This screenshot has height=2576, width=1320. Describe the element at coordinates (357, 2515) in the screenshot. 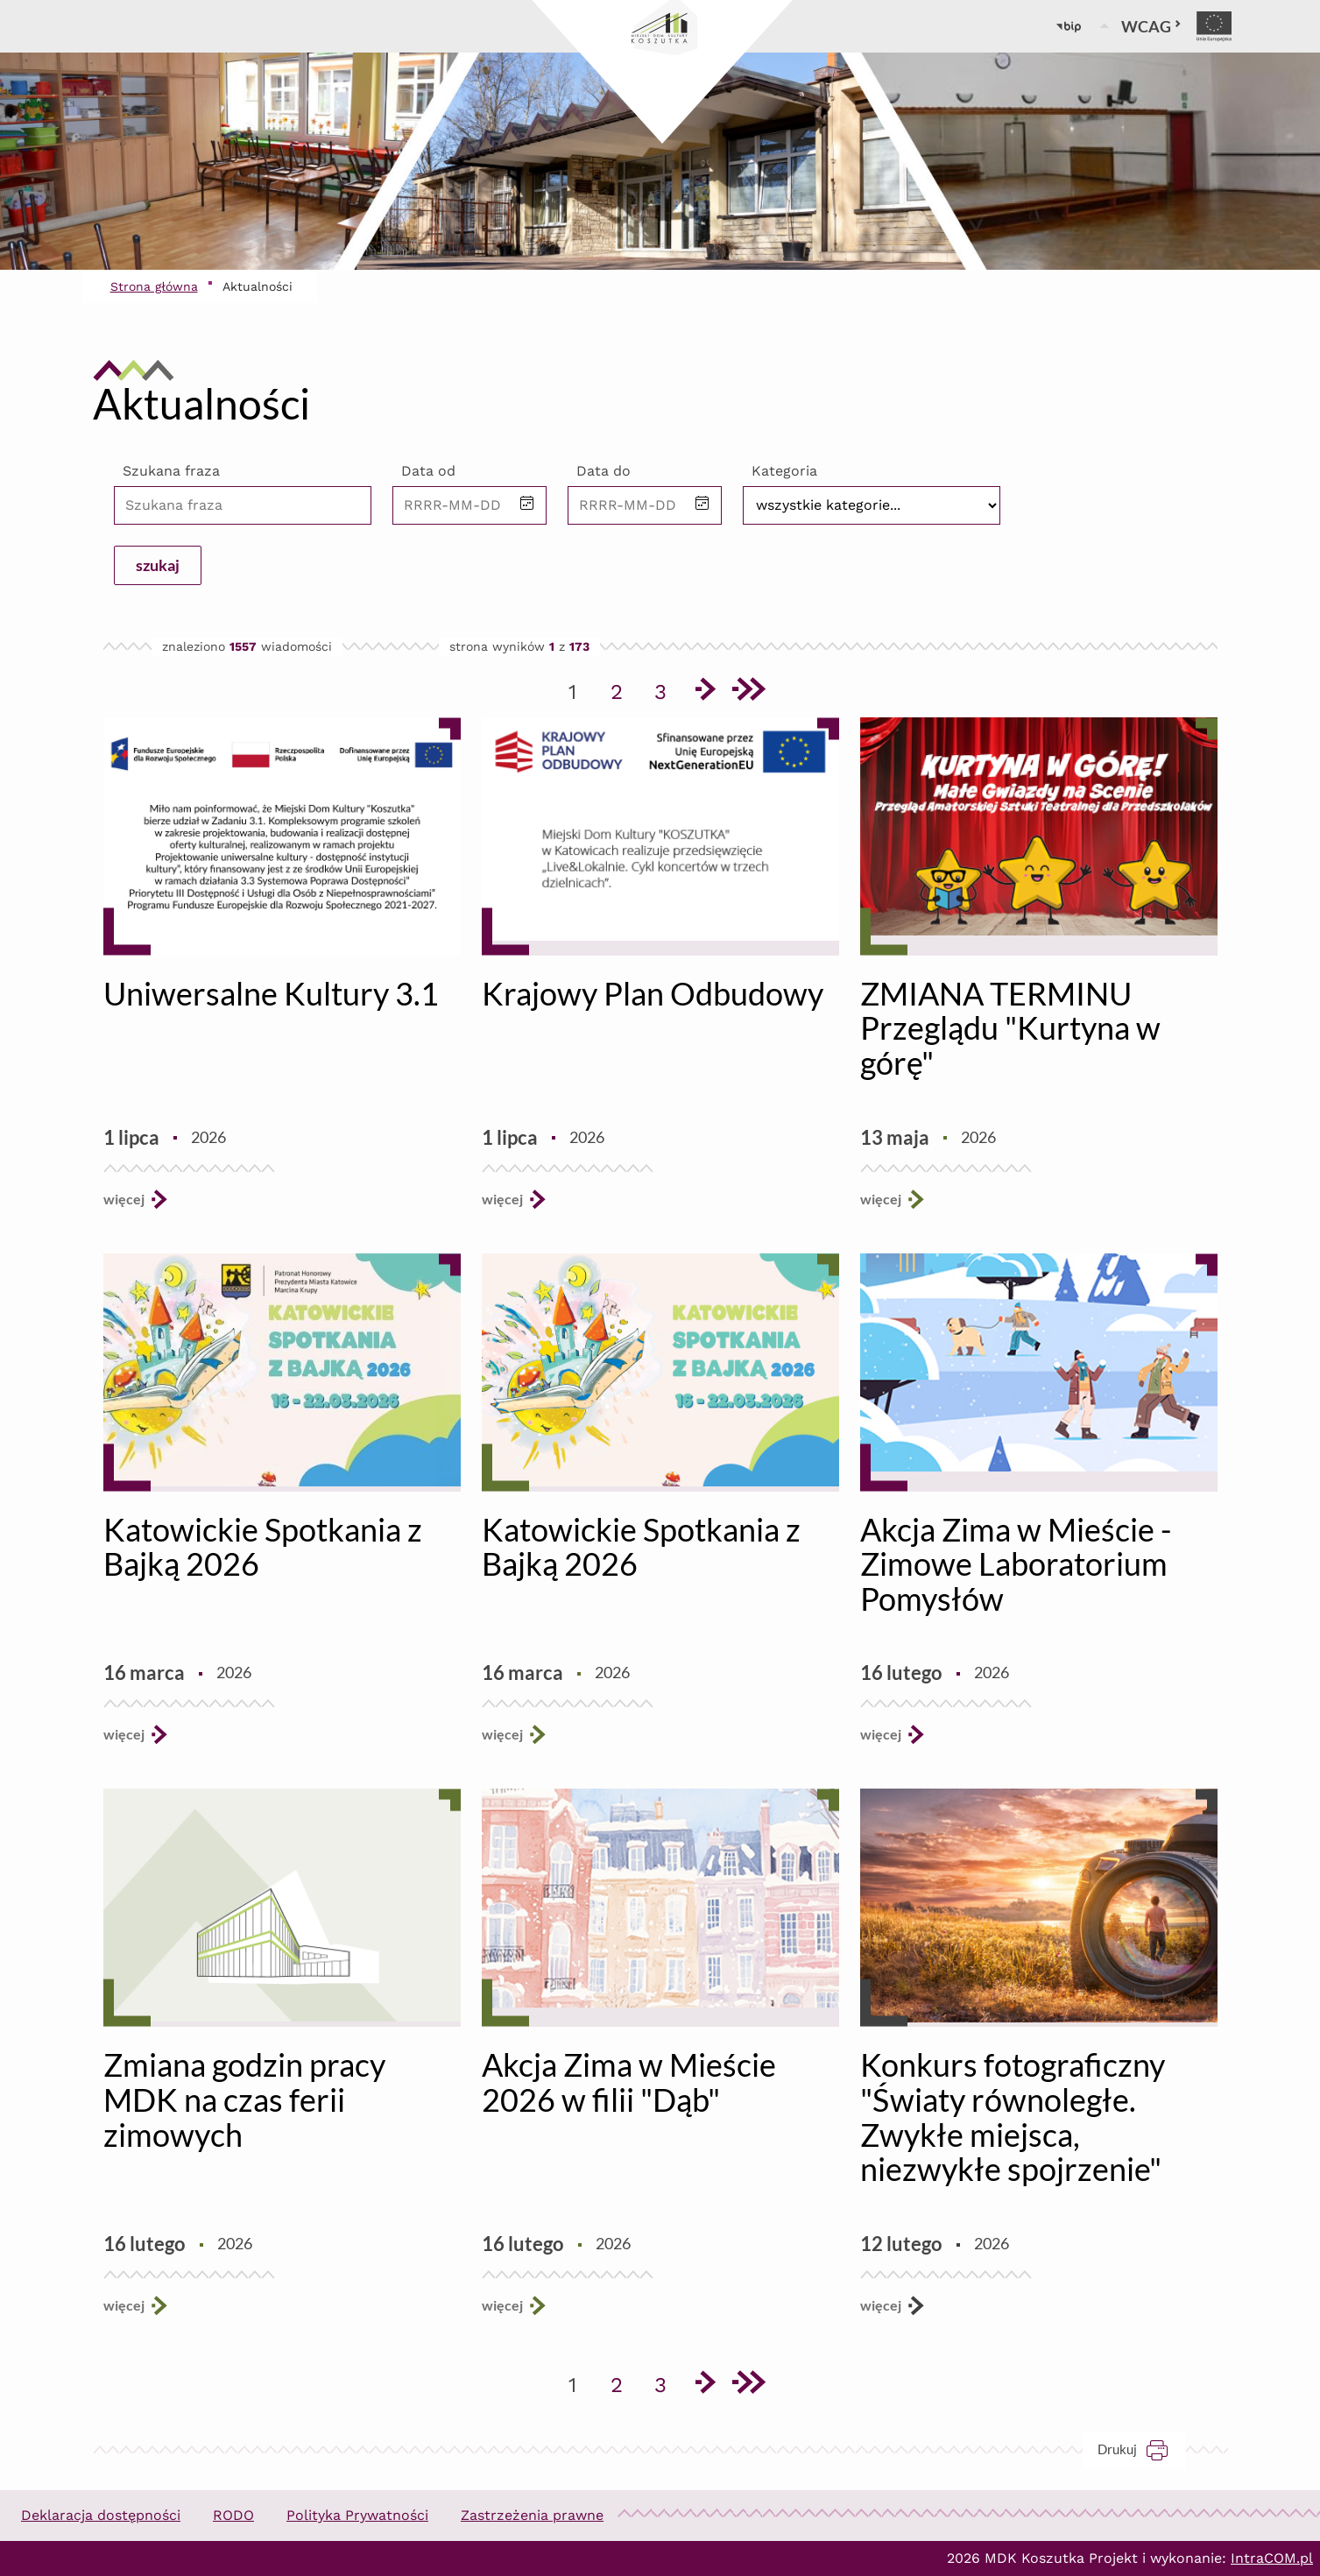

I see `Polityka Prywatności` at that location.